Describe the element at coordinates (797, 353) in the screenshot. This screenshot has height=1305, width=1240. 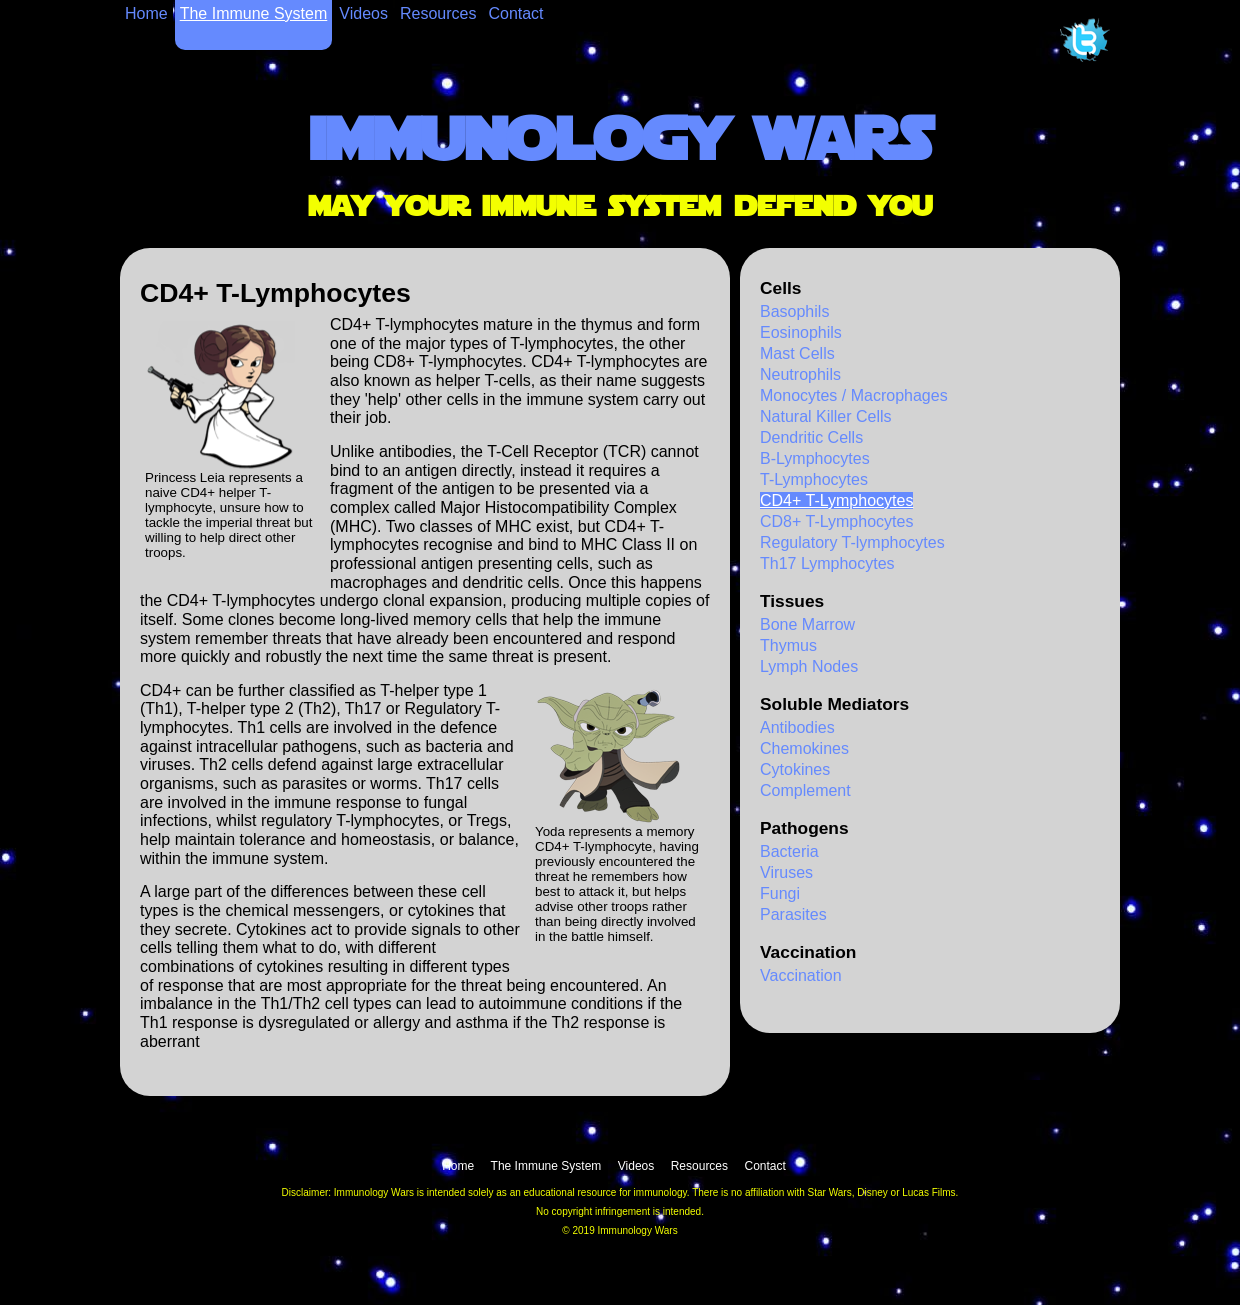
I see `Mast Cells` at that location.